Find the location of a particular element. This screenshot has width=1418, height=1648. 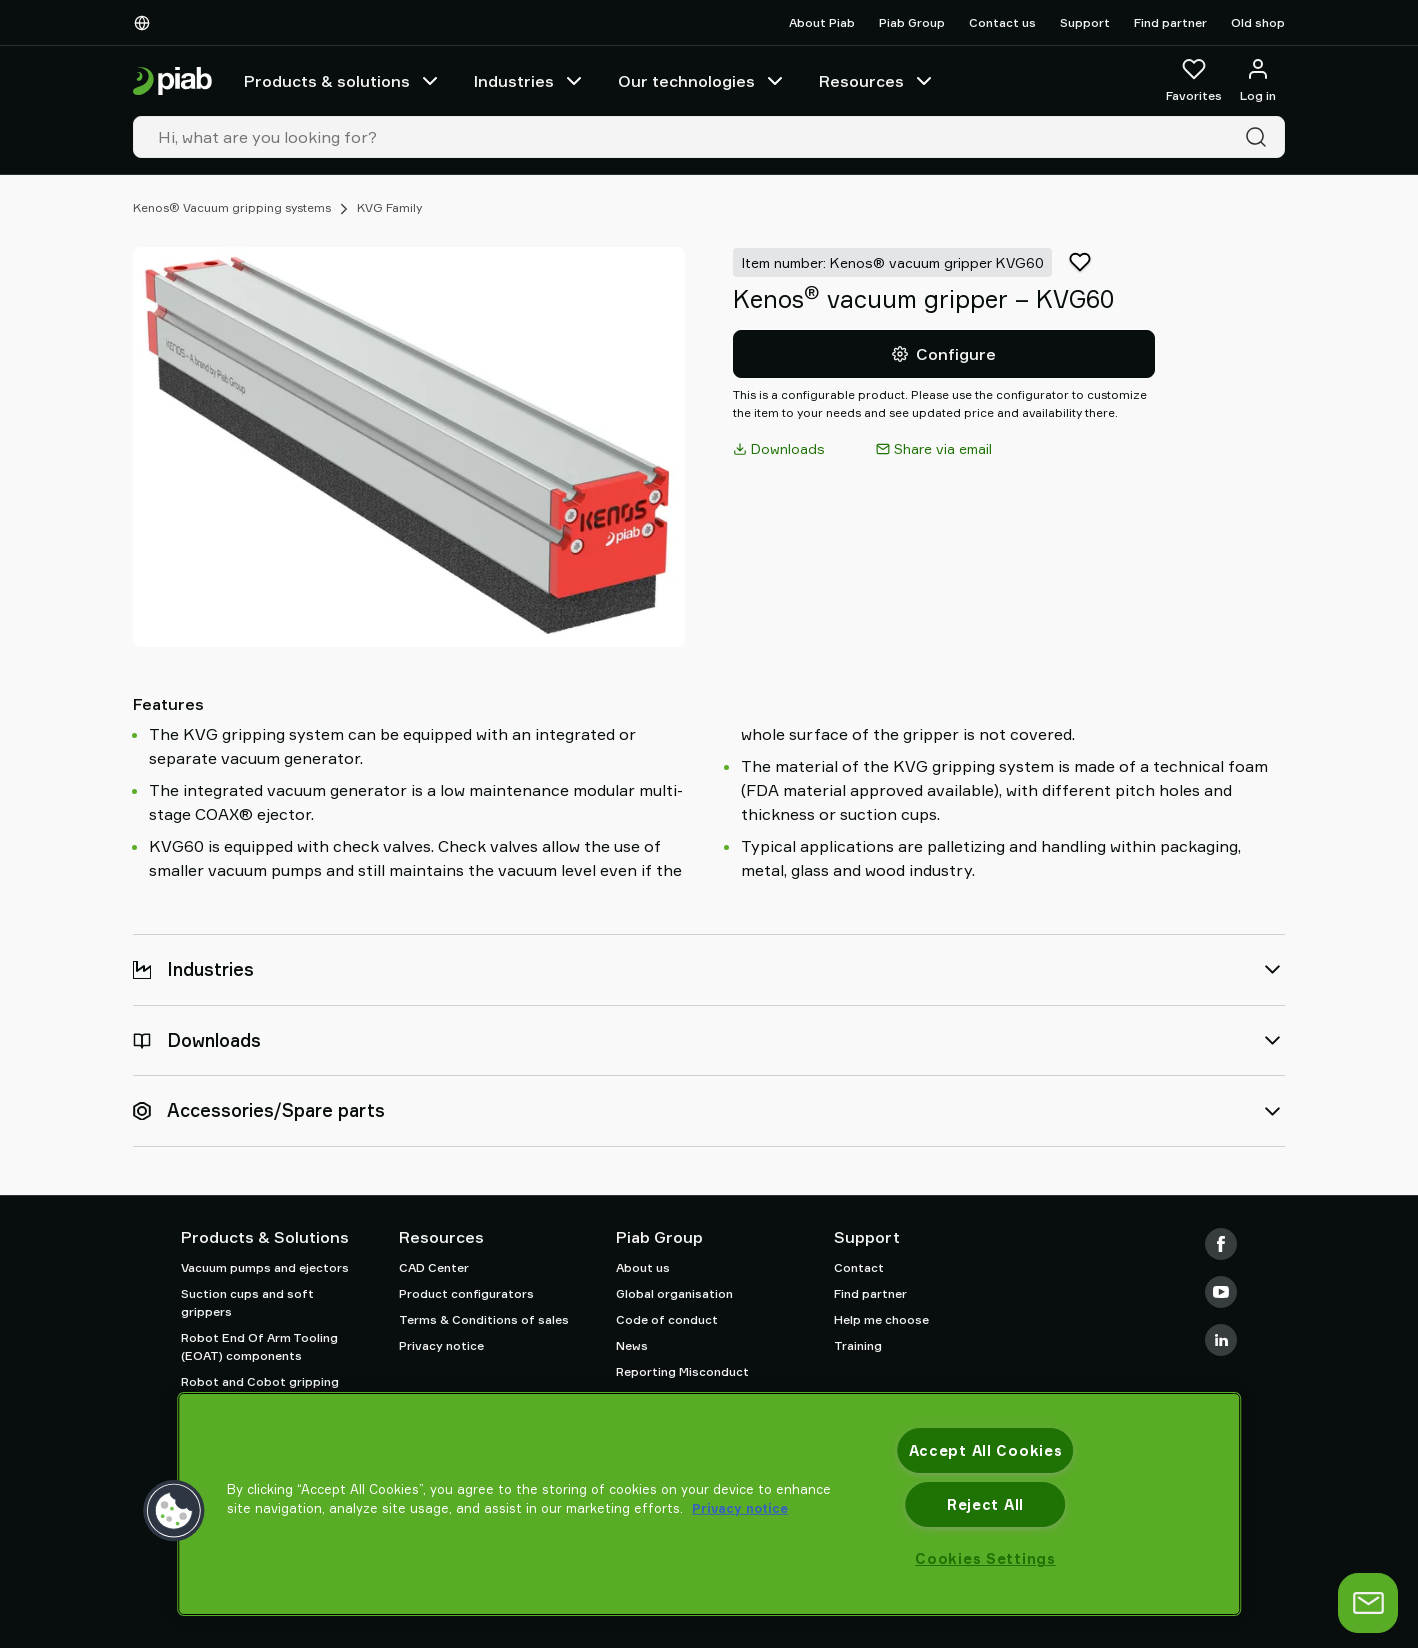

[Facebook] is located at coordinates (1221, 1244).